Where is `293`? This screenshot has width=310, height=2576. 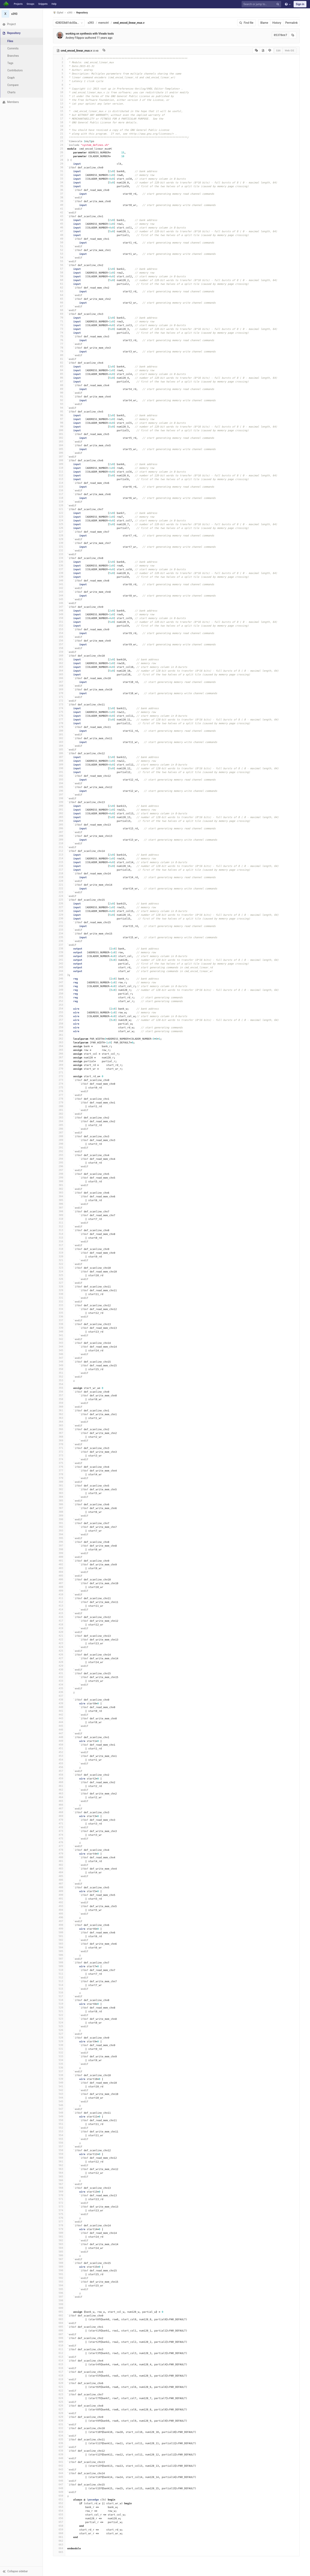
293 is located at coordinates (59, 1154).